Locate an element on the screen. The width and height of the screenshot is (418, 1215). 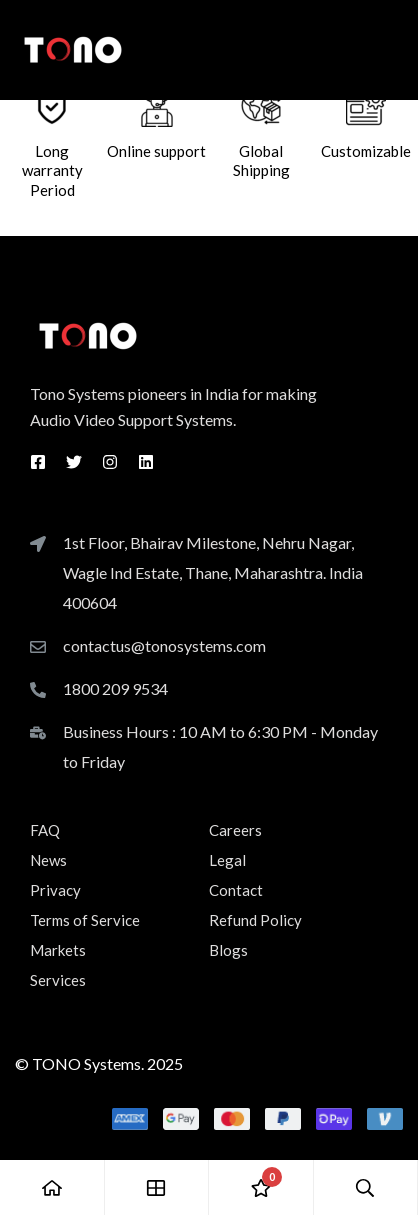
[Instagram] is located at coordinates (110, 462).